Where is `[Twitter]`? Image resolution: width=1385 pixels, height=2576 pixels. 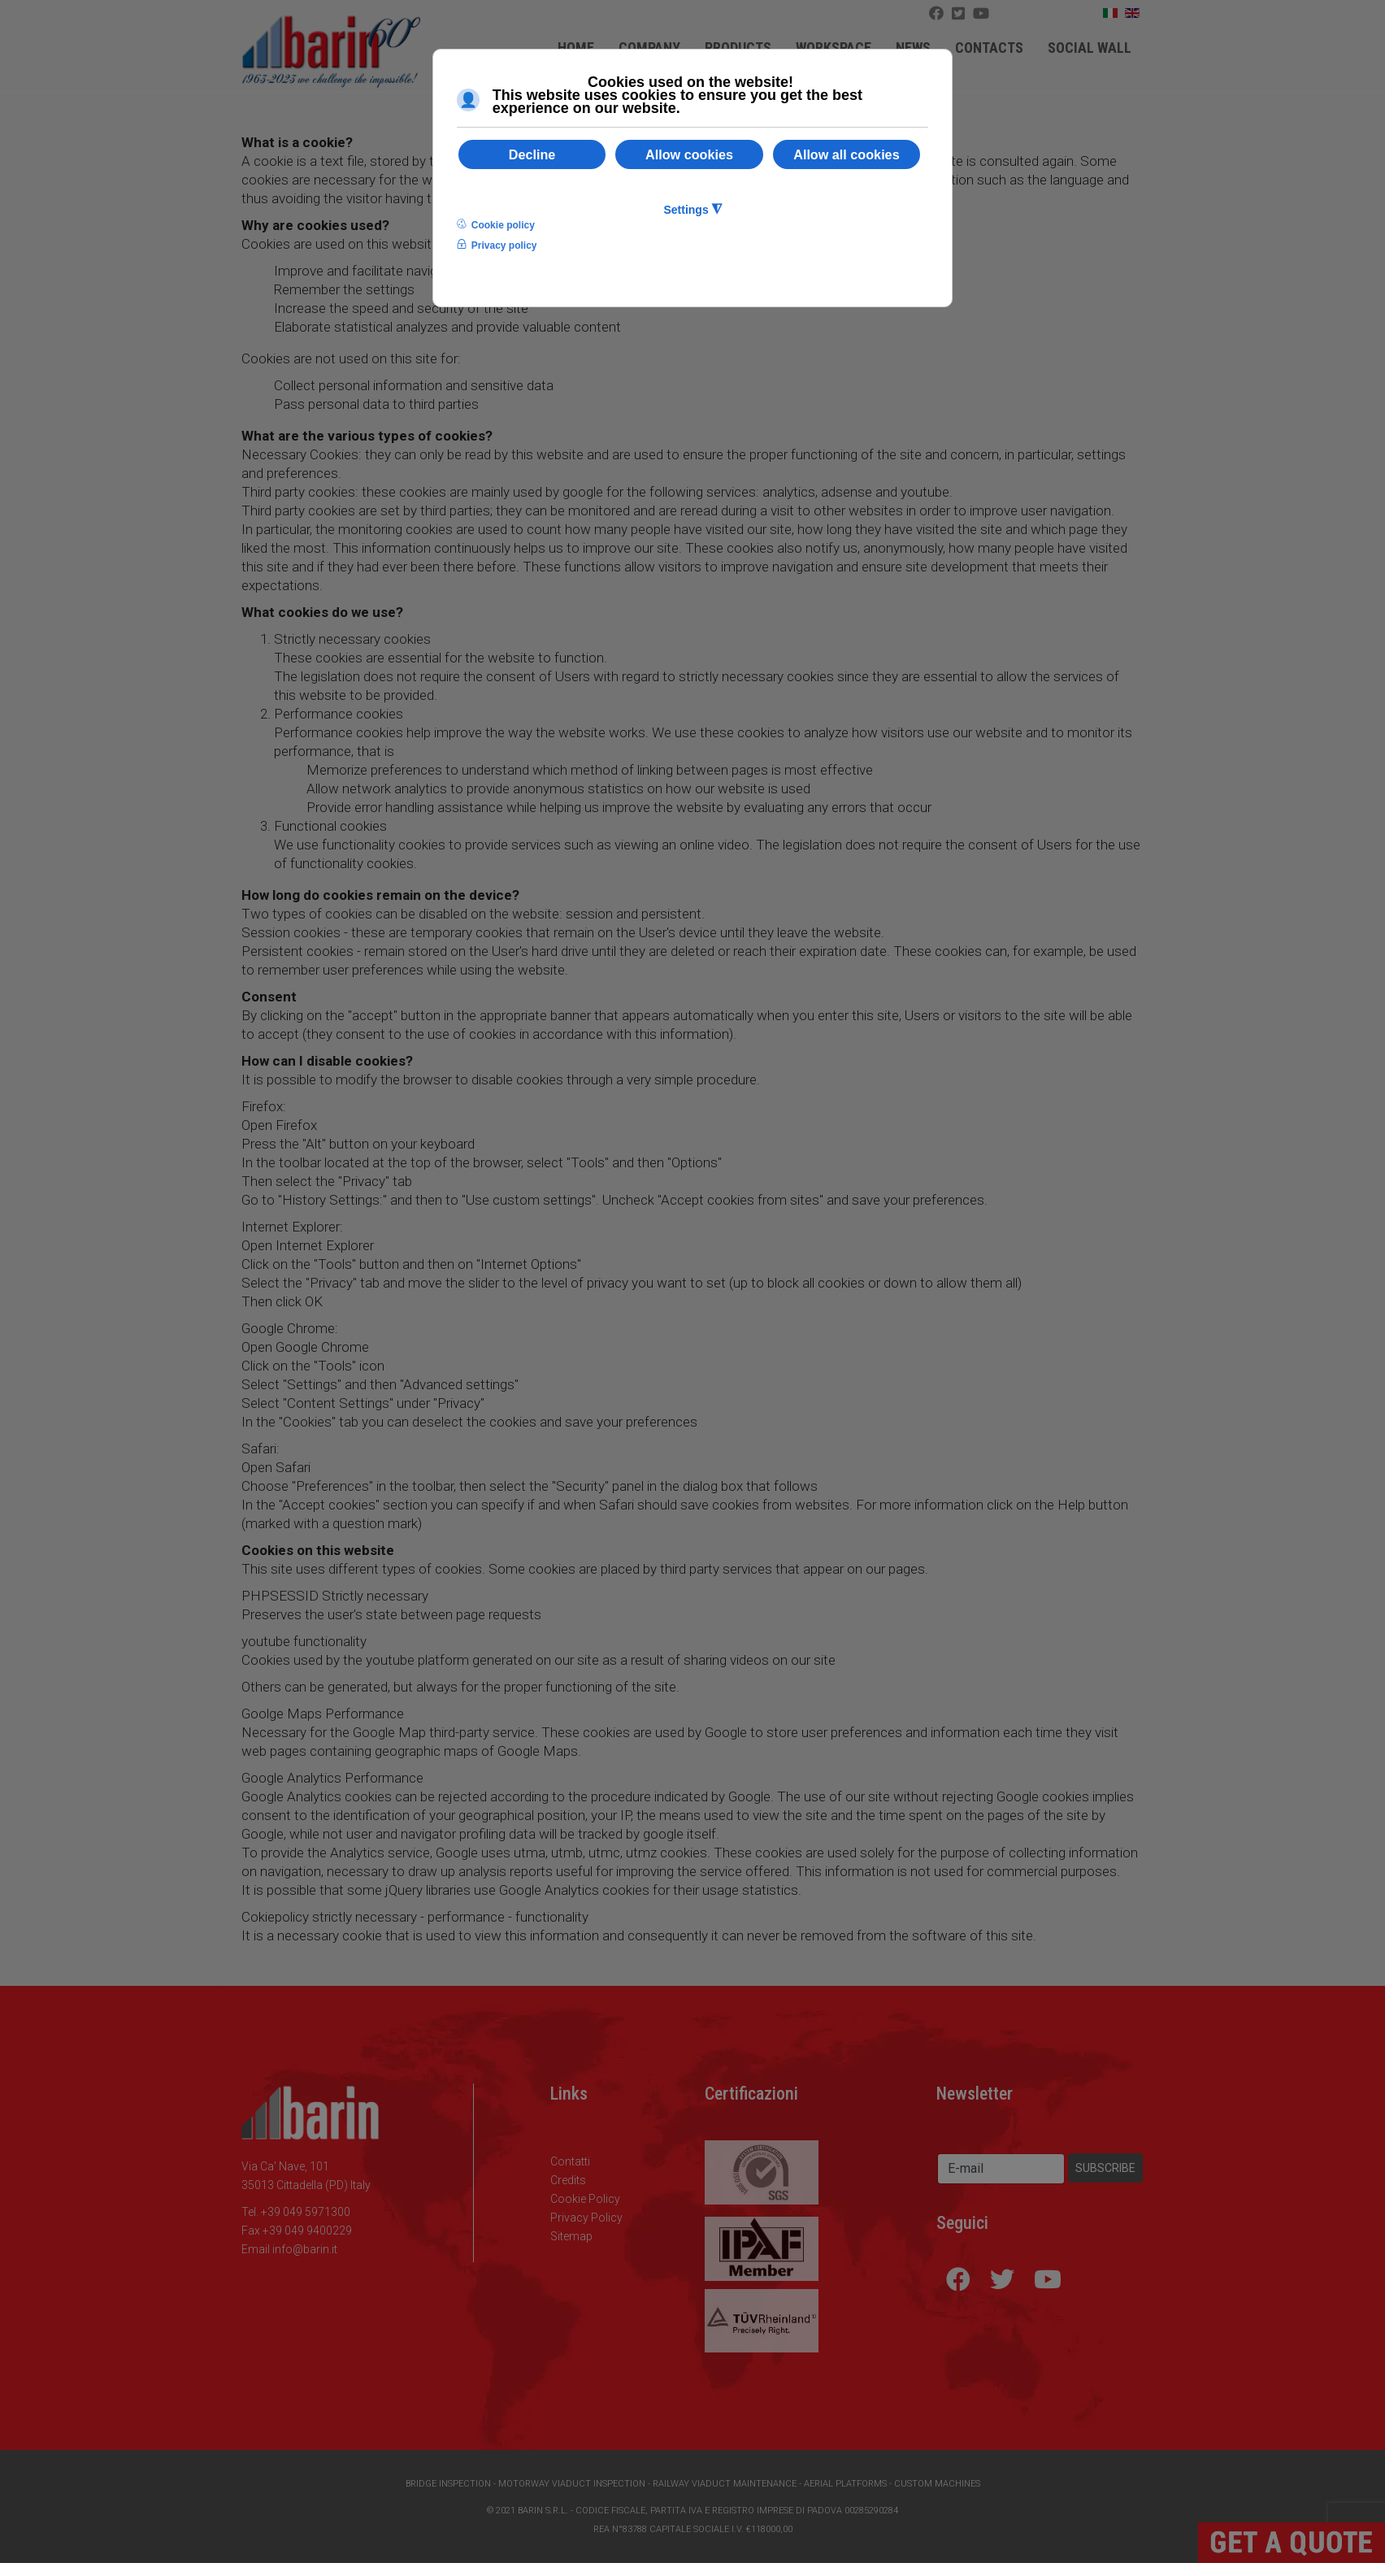
[Twitter] is located at coordinates (958, 13).